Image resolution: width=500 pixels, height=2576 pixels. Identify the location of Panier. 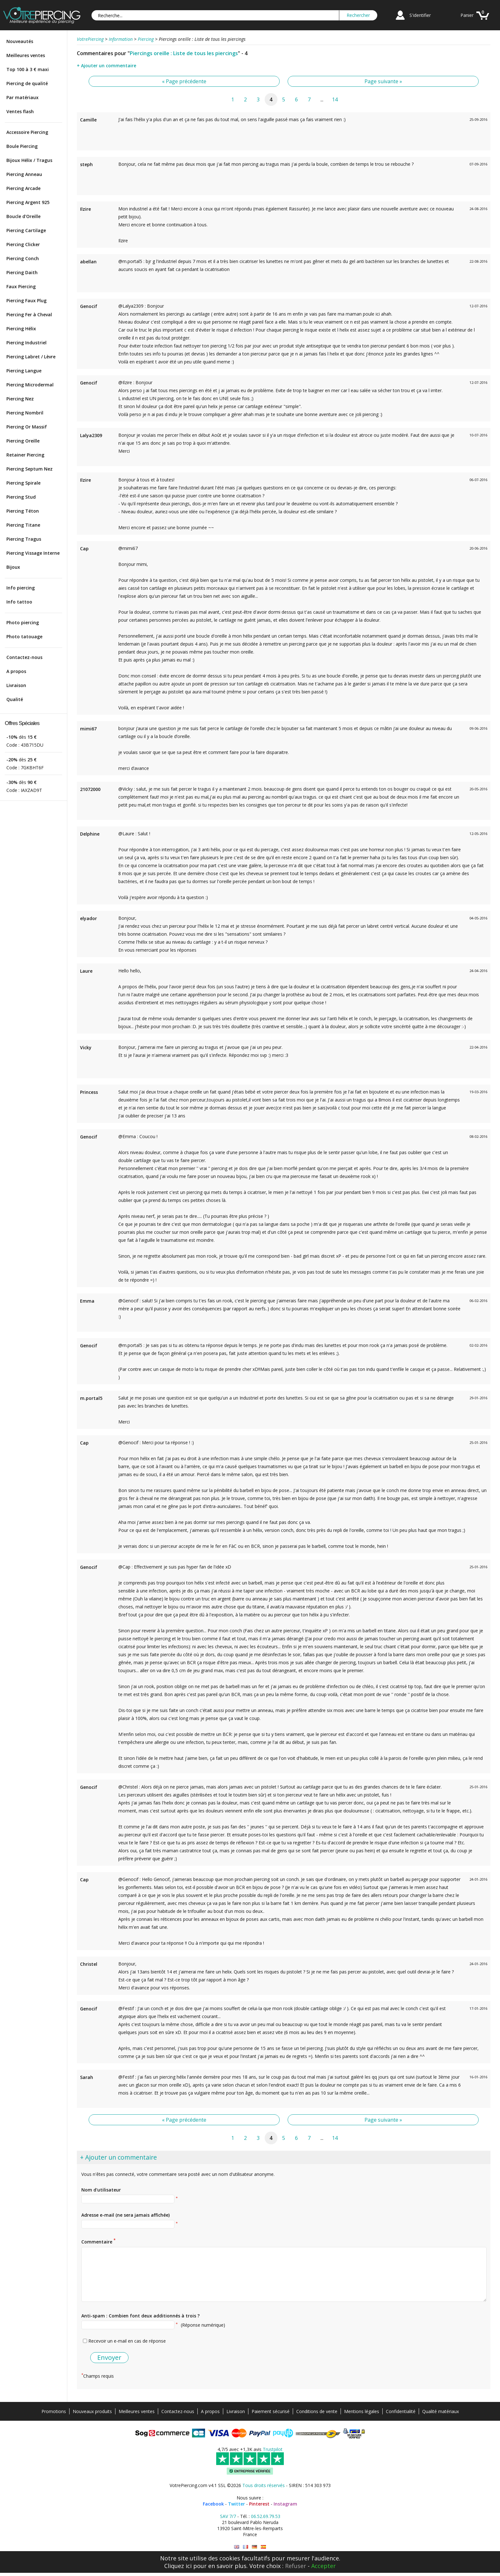
(467, 15).